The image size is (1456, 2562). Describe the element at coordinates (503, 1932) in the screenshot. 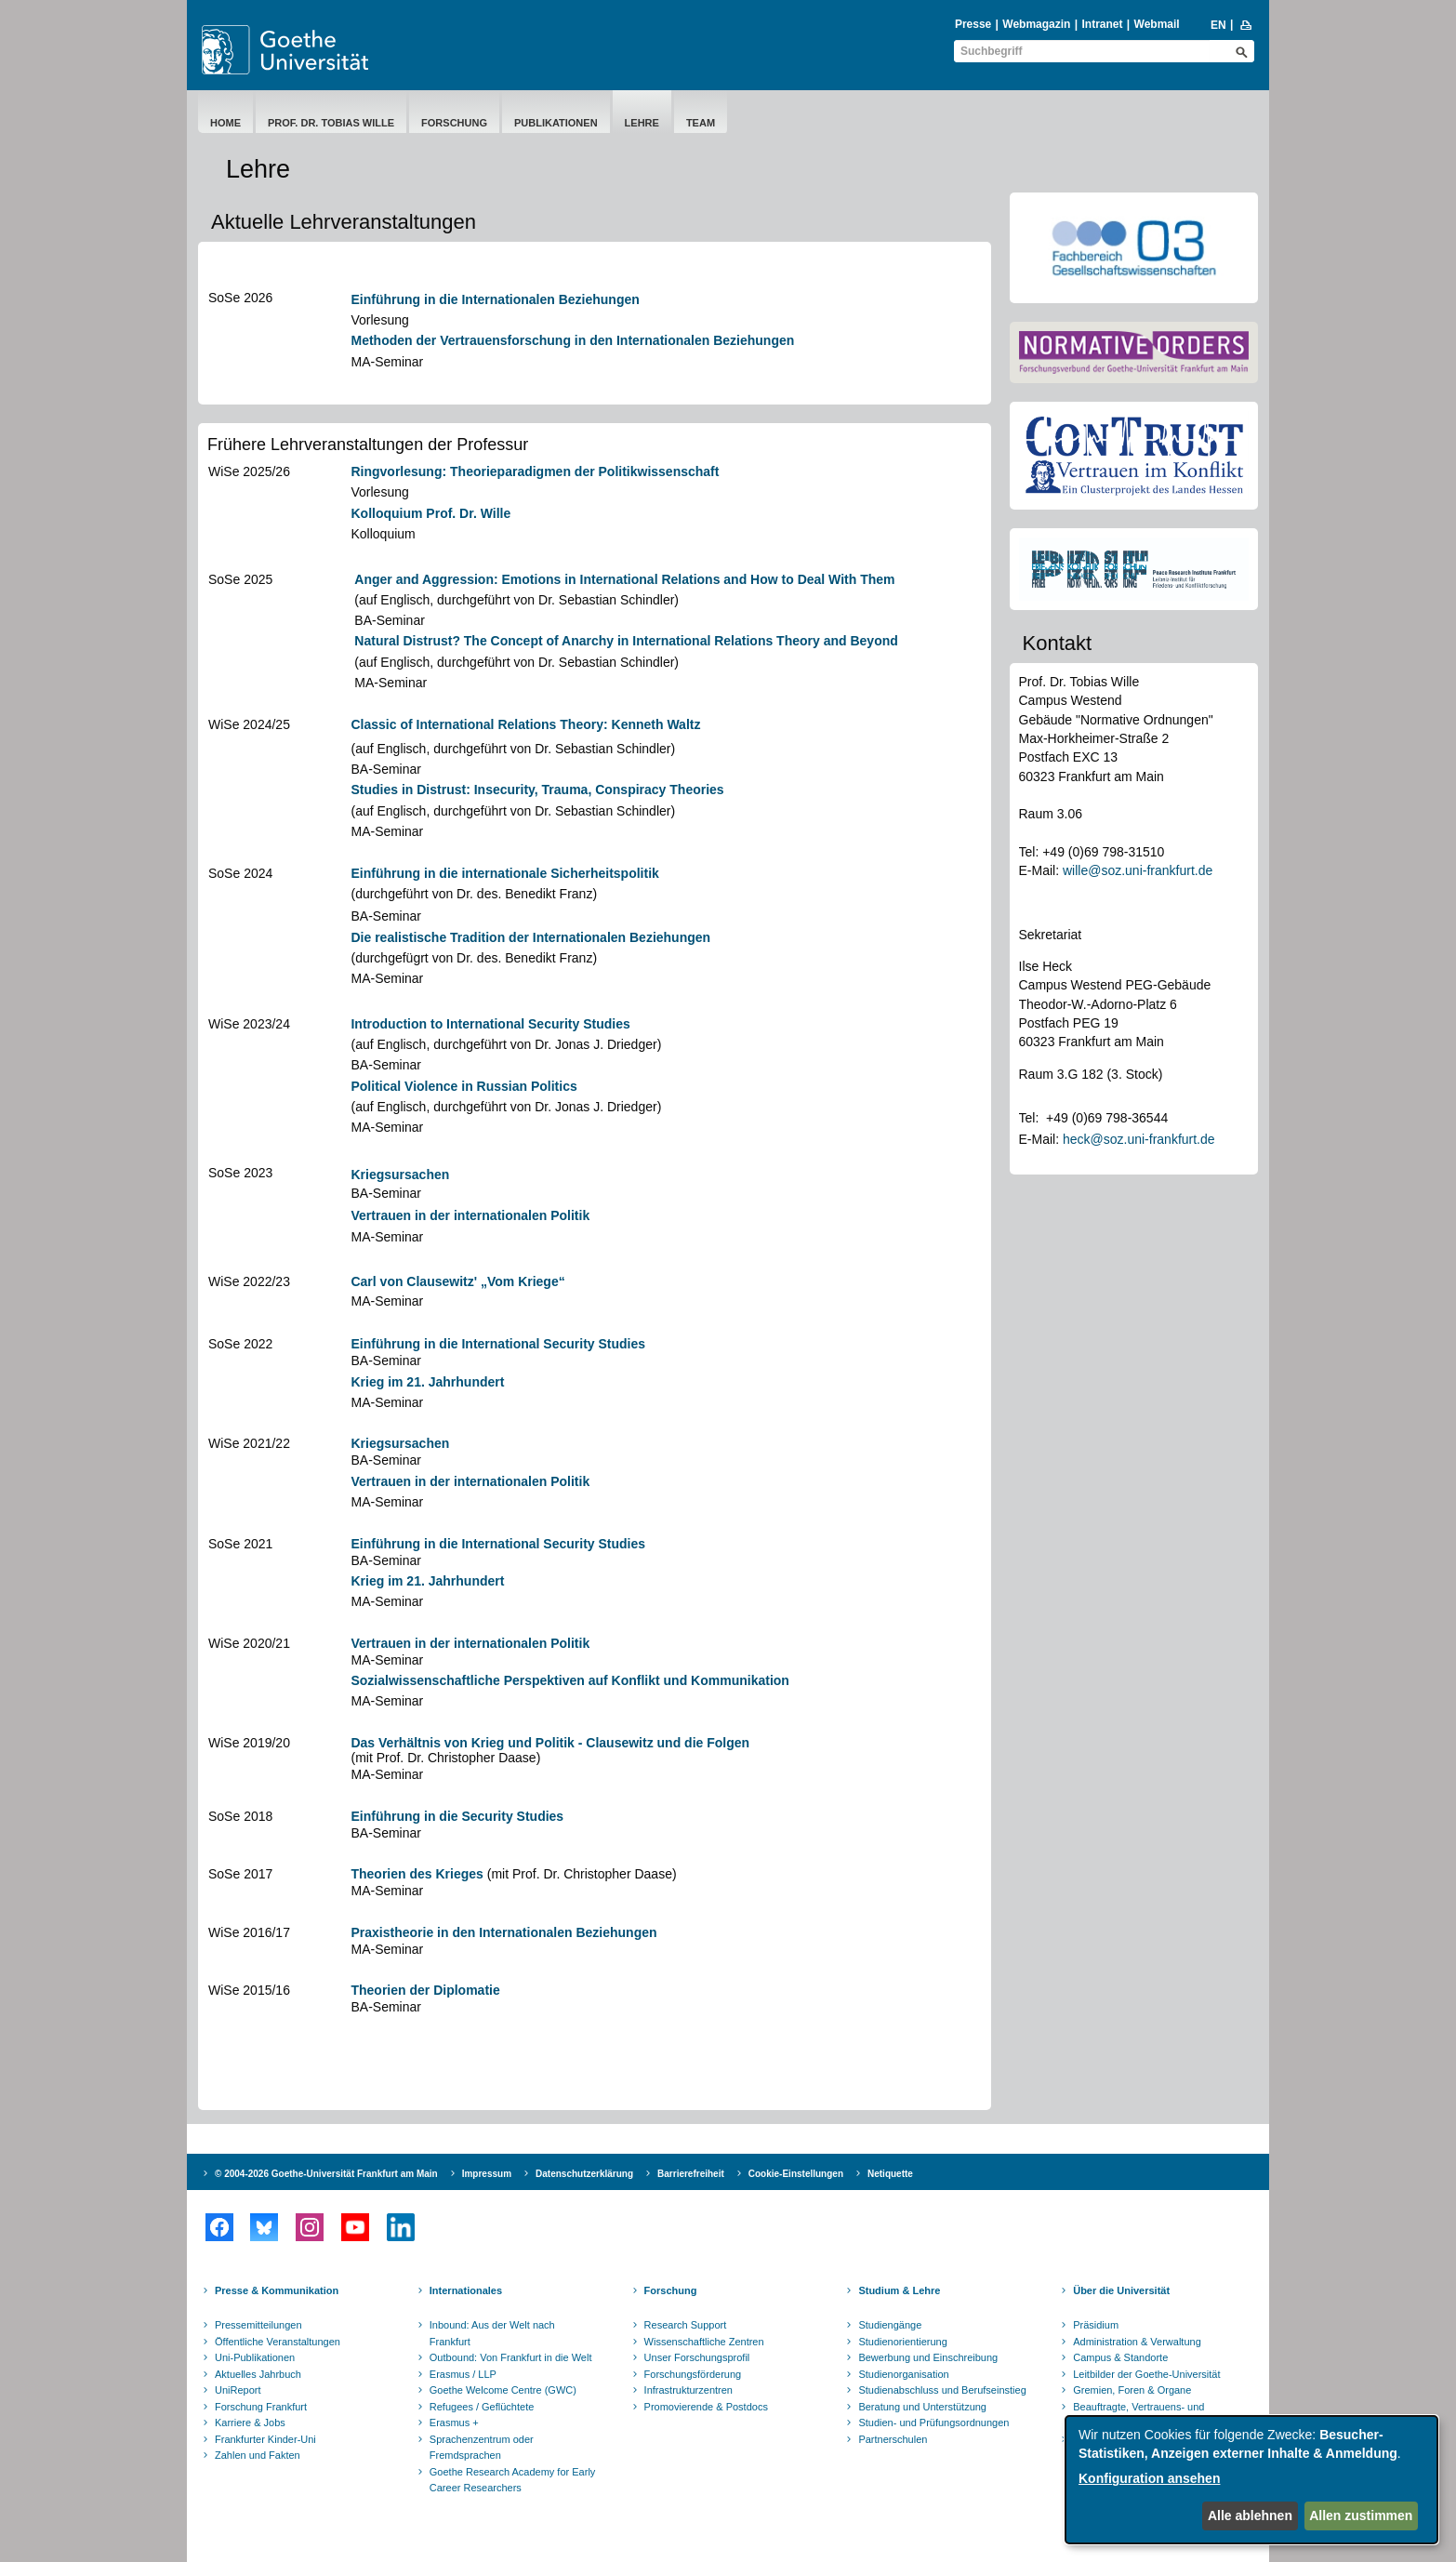

I see `Praxistheorie in den Internationalen Beziehungen` at that location.